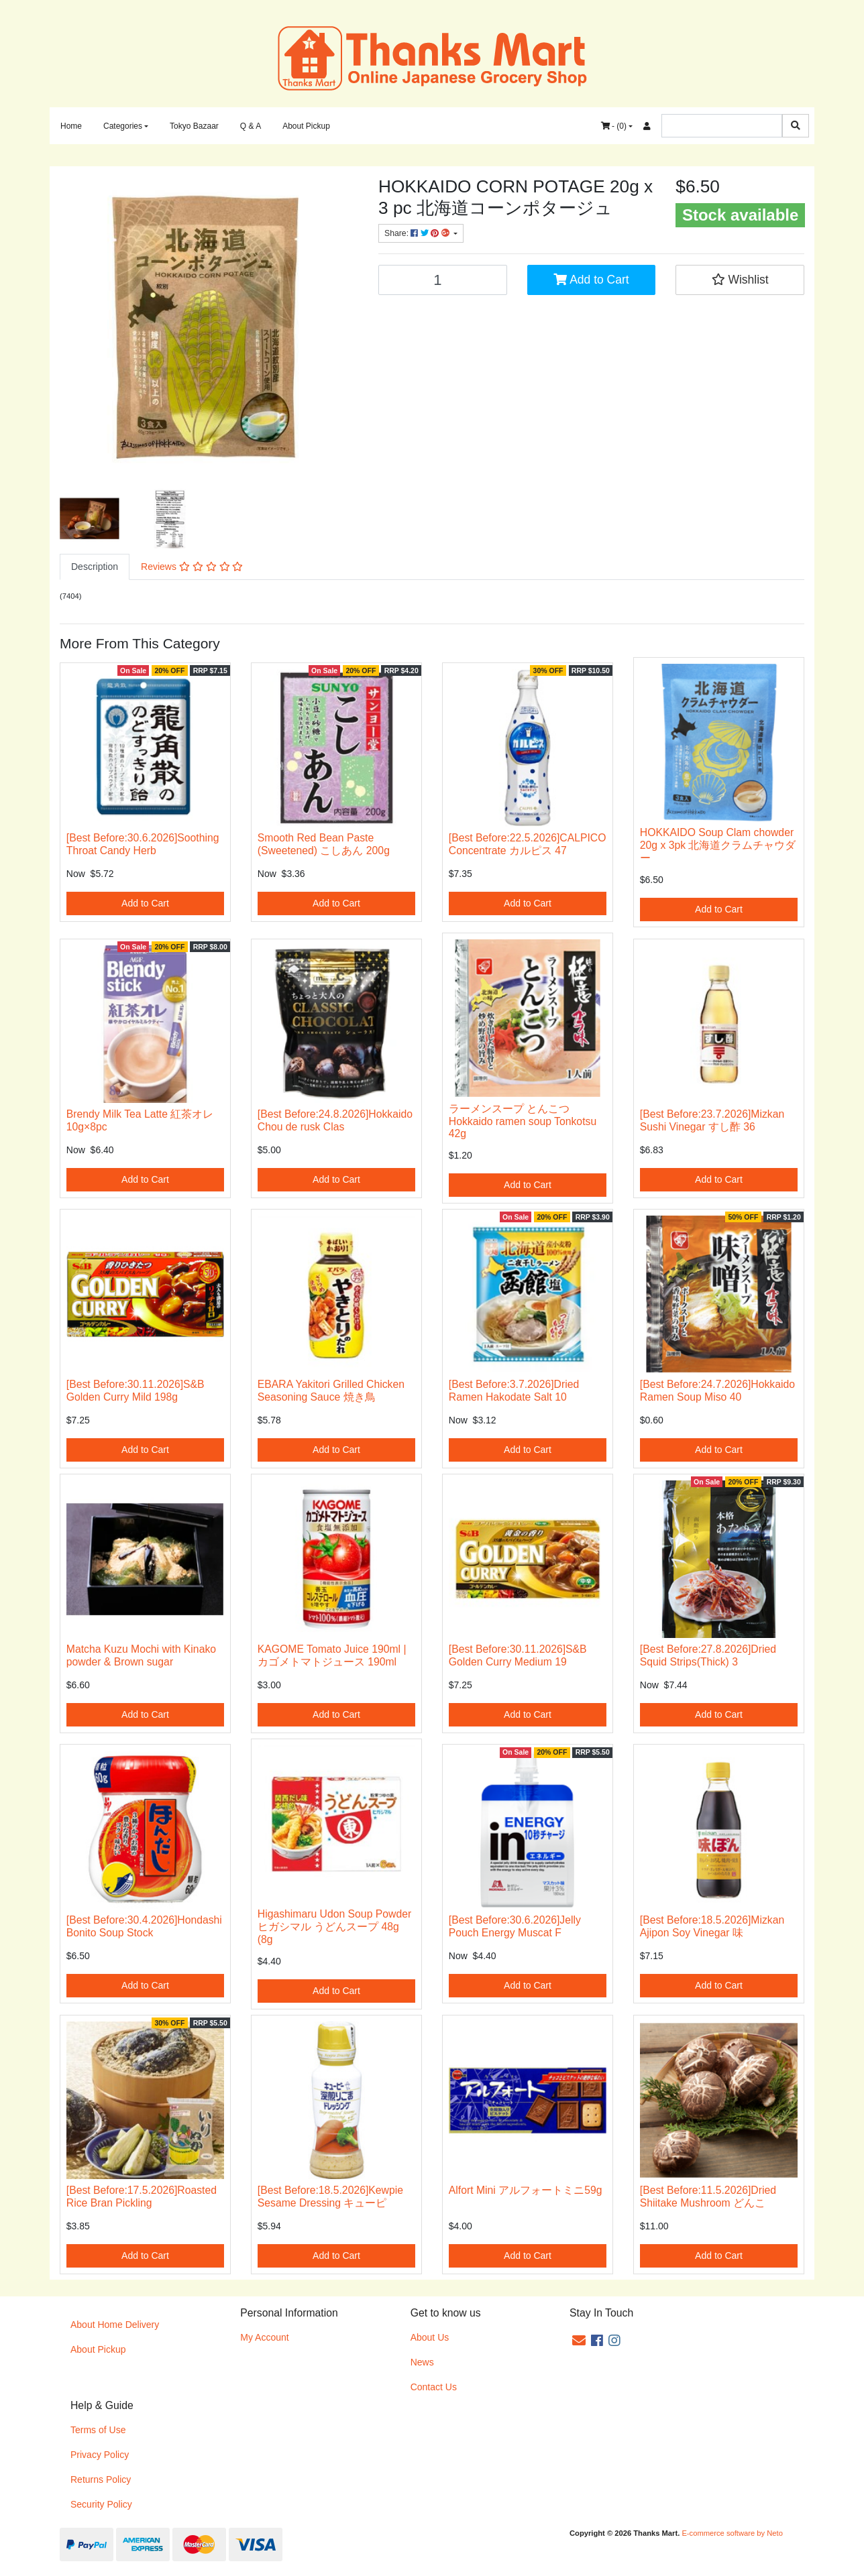  I want to click on Alfort Mini アルフォートミニ59g, so click(525, 2190).